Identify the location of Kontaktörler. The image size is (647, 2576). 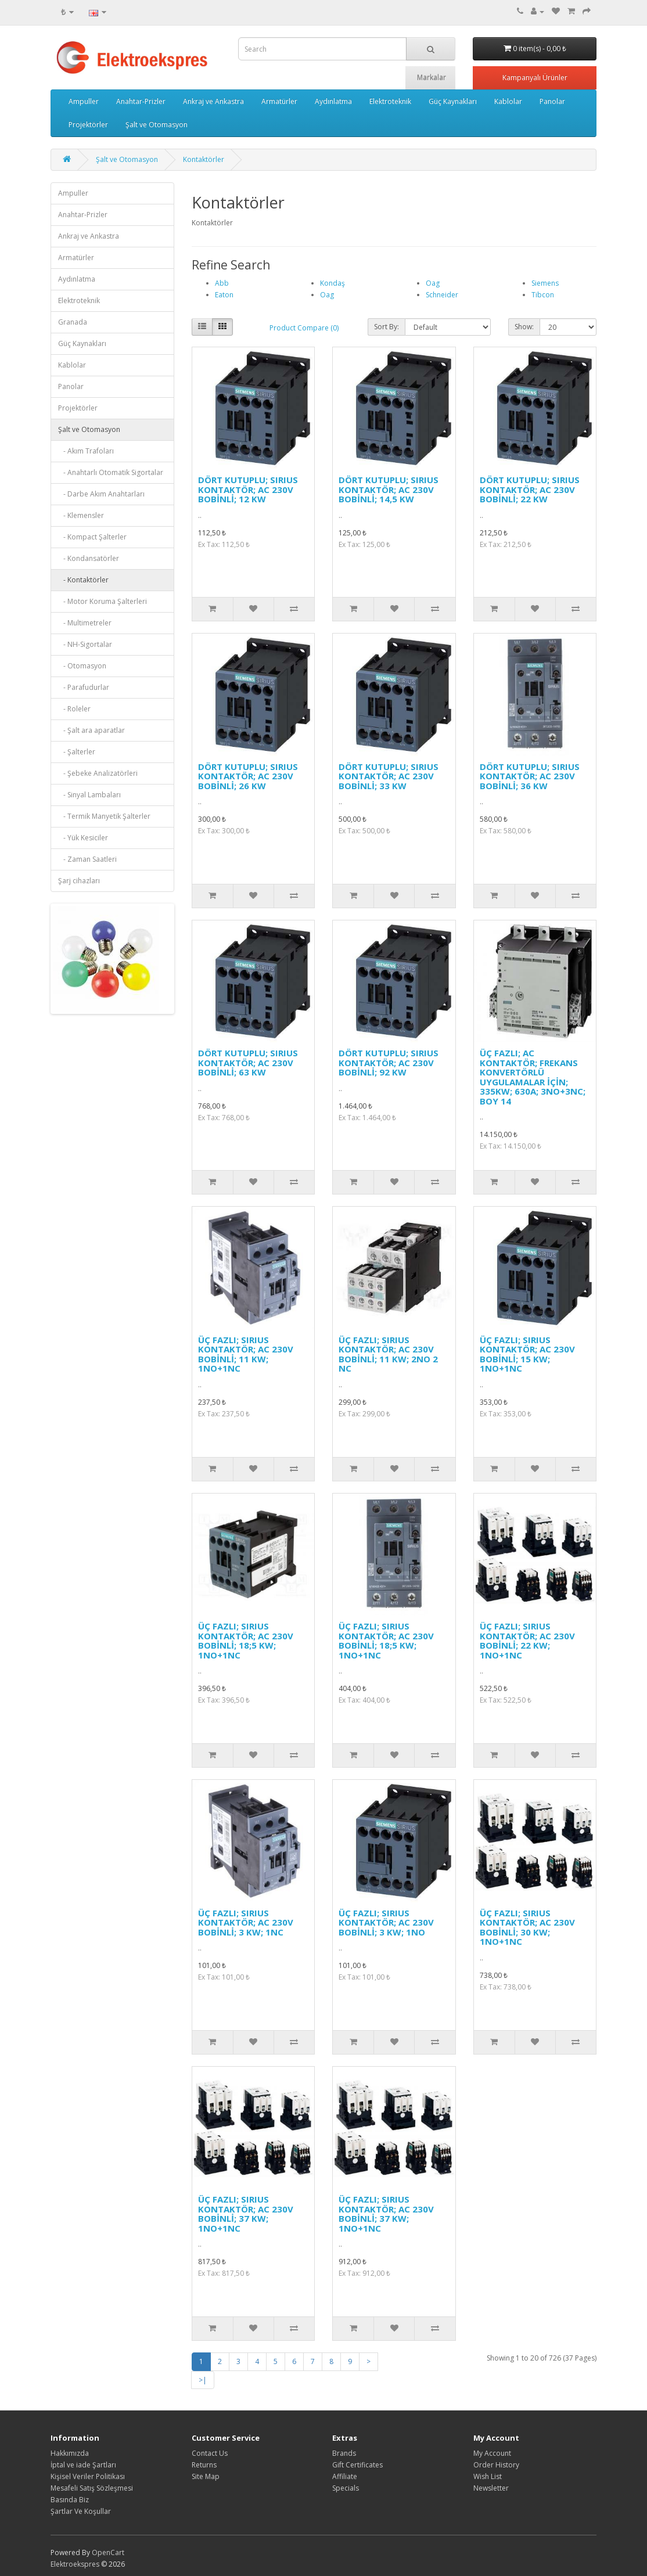
(203, 159).